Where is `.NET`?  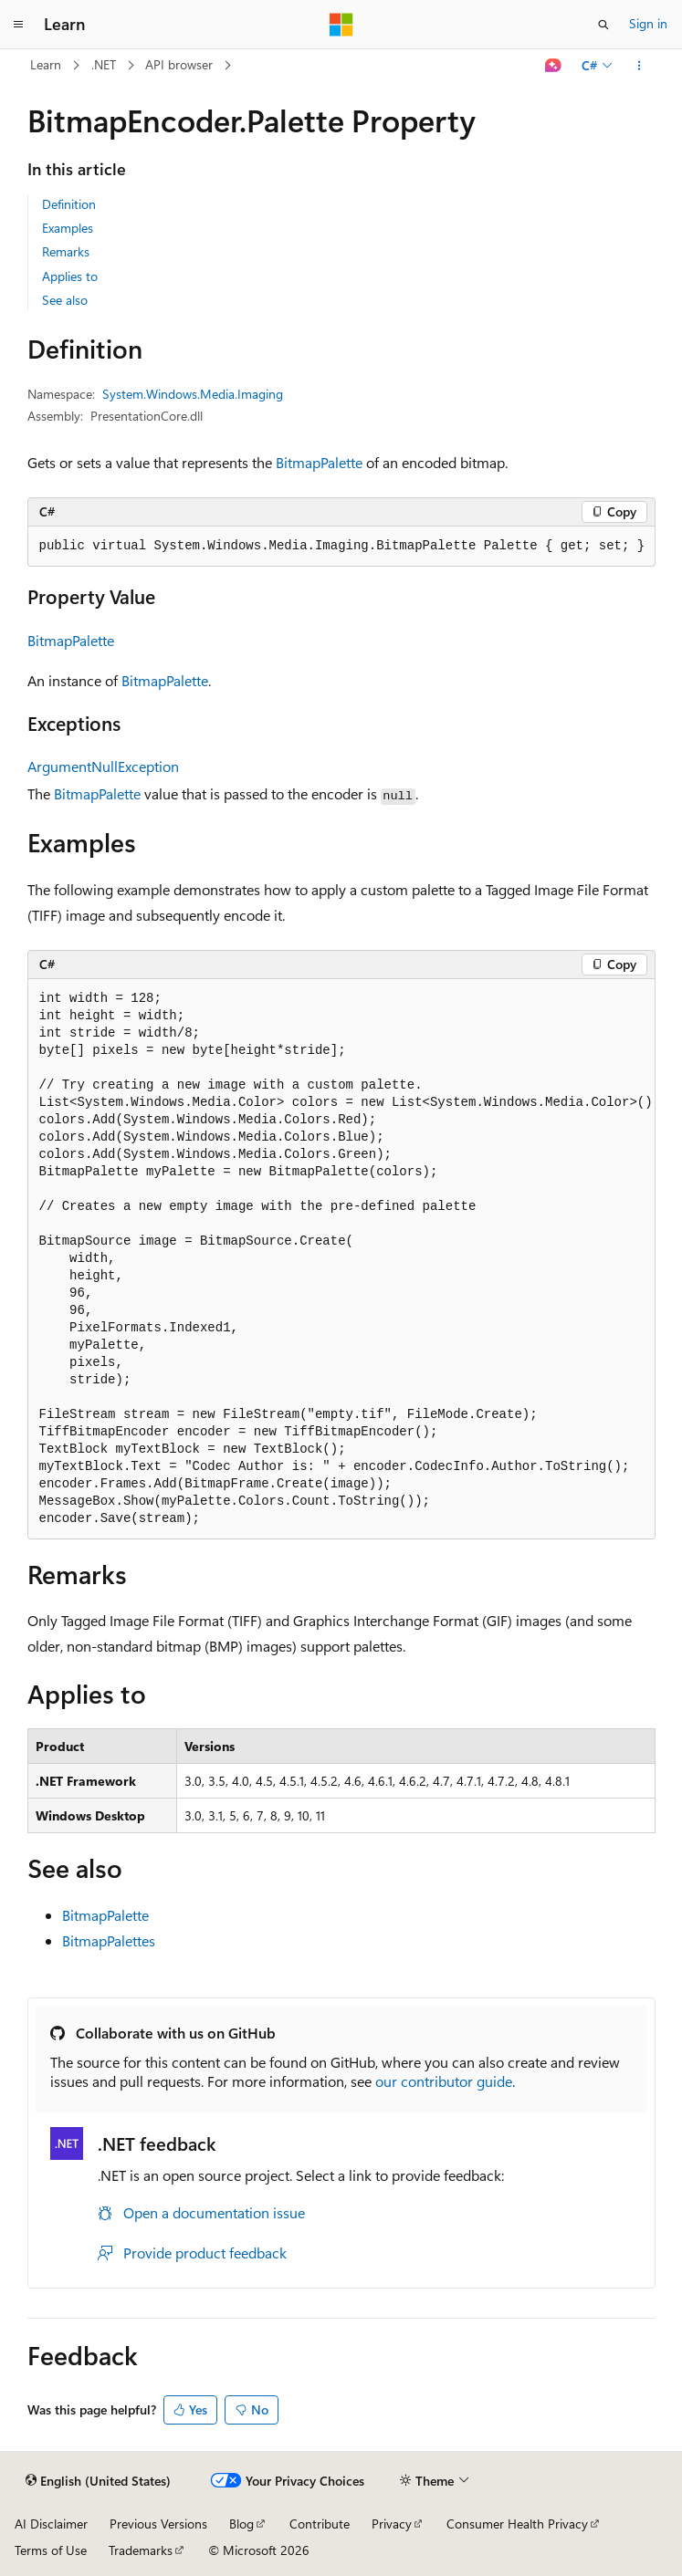
.NET is located at coordinates (103, 64).